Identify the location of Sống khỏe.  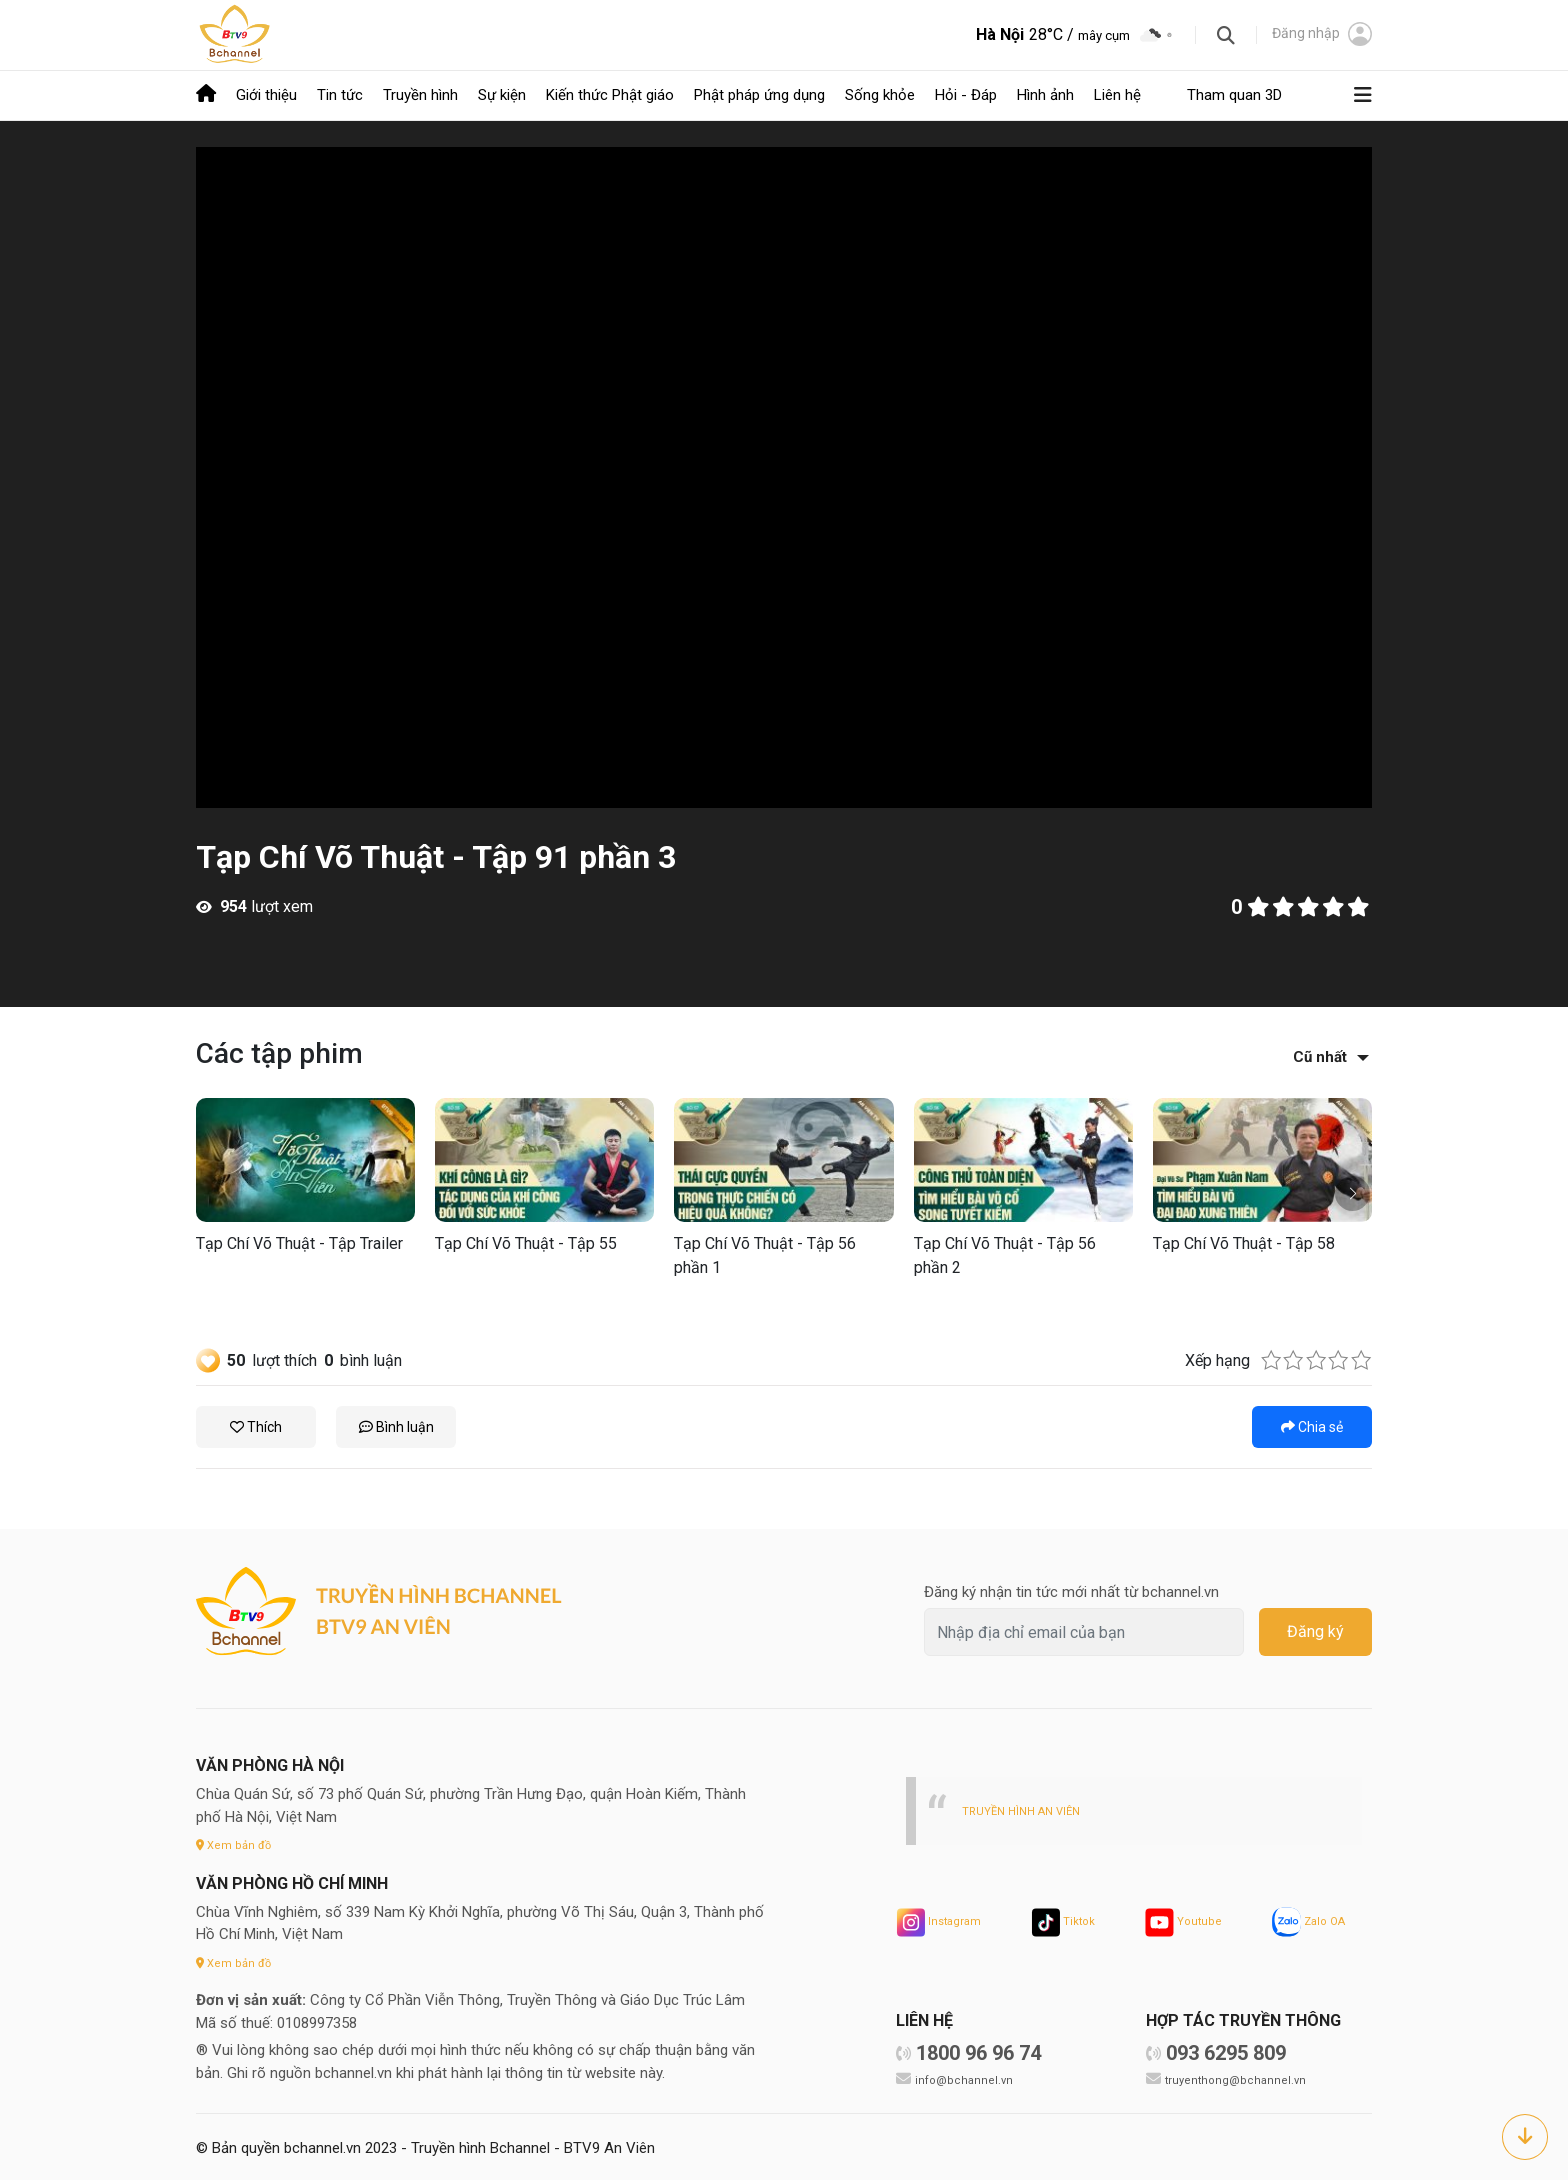
(880, 94).